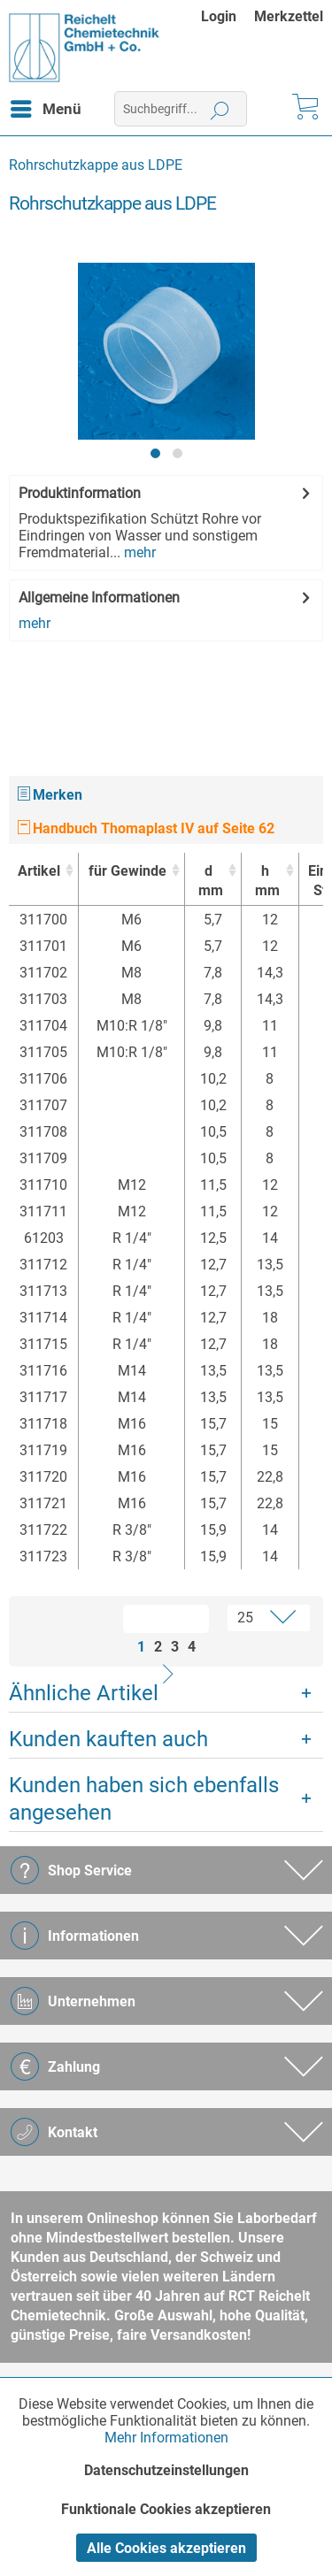 The image size is (332, 2576). What do you see at coordinates (220, 109) in the screenshot?
I see `[Suchen]` at bounding box center [220, 109].